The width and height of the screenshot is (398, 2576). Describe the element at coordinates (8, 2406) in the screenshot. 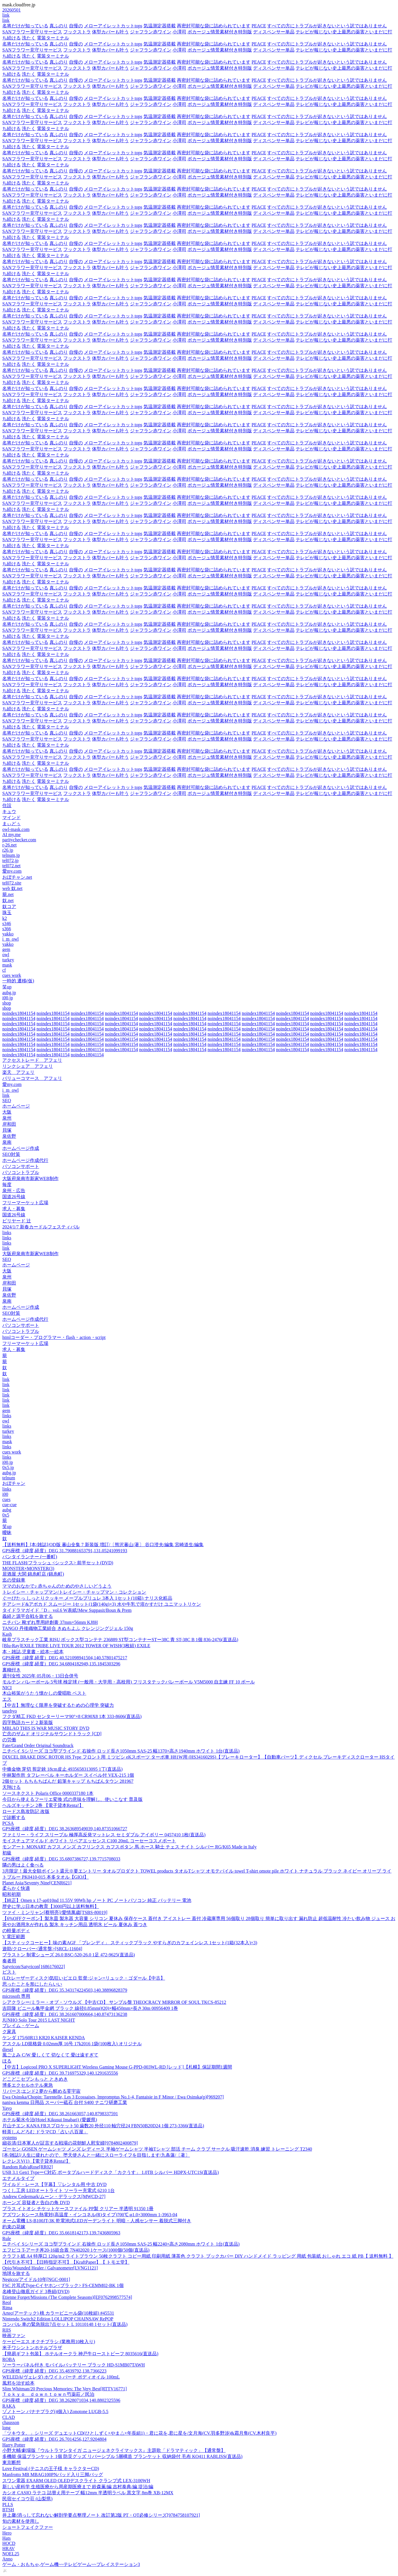

I see `RAKA` at that location.